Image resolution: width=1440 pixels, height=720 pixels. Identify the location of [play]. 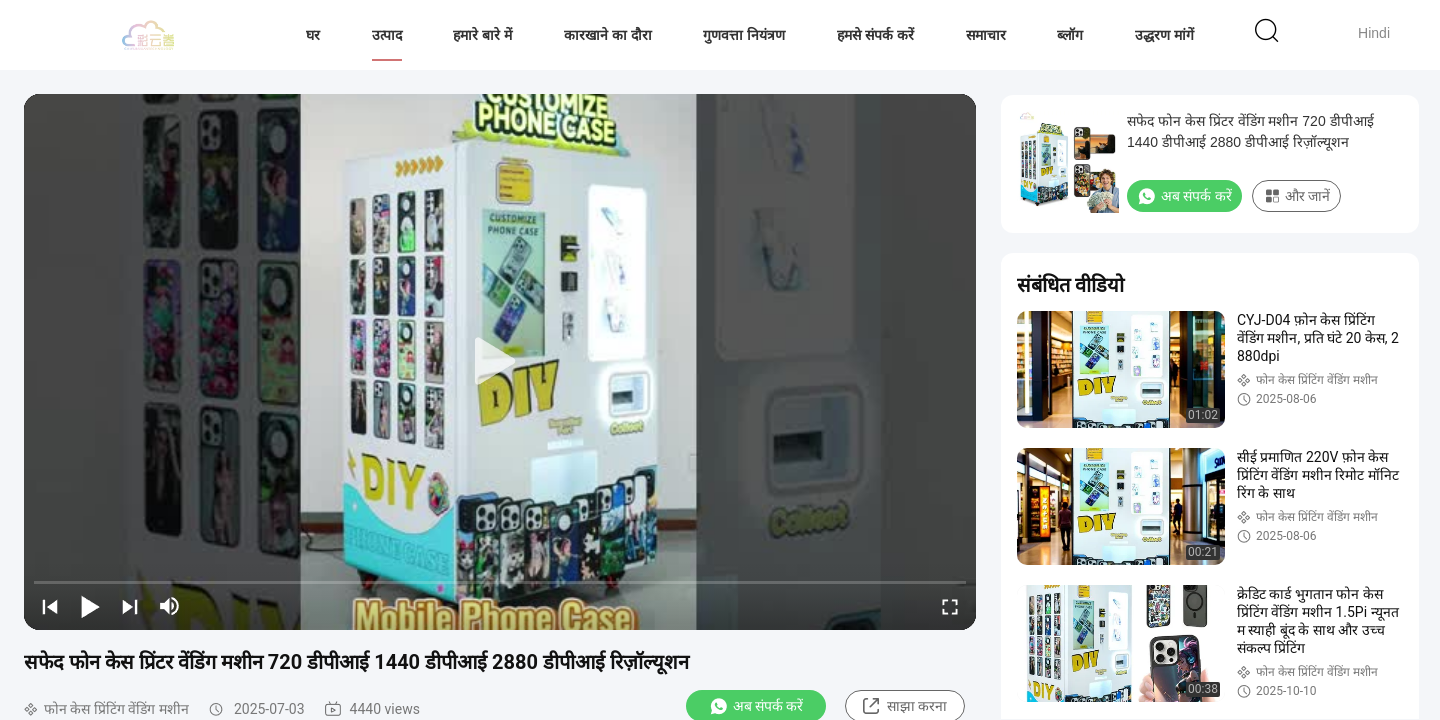
(500, 362).